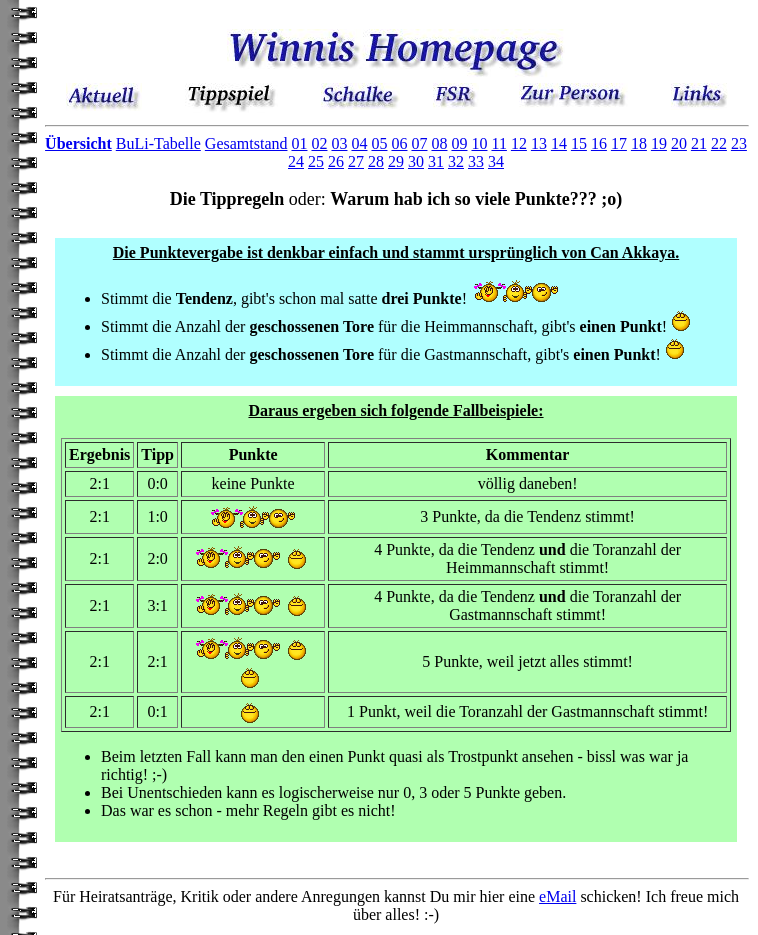  What do you see at coordinates (699, 143) in the screenshot?
I see `21` at bounding box center [699, 143].